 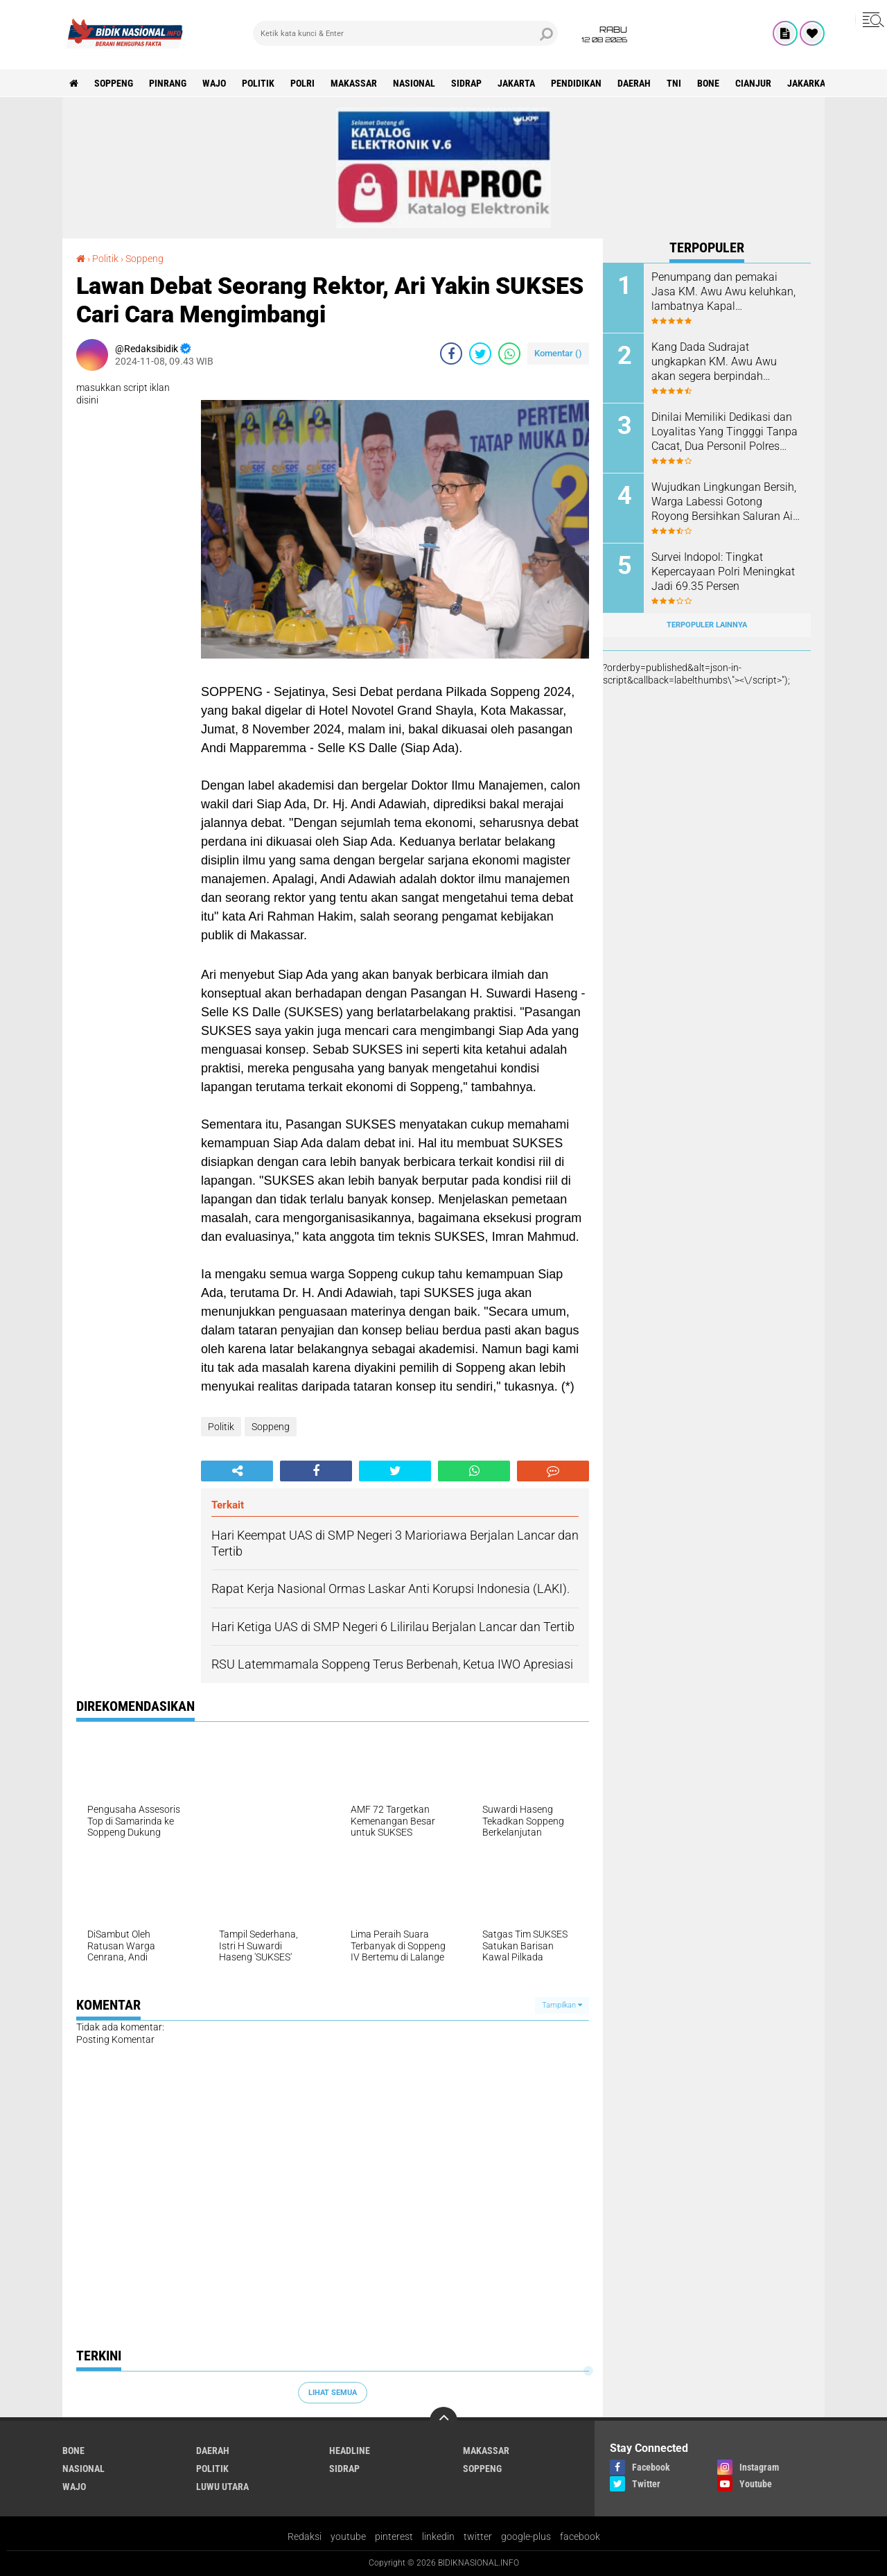 I want to click on Pinrang, so click(x=167, y=83).